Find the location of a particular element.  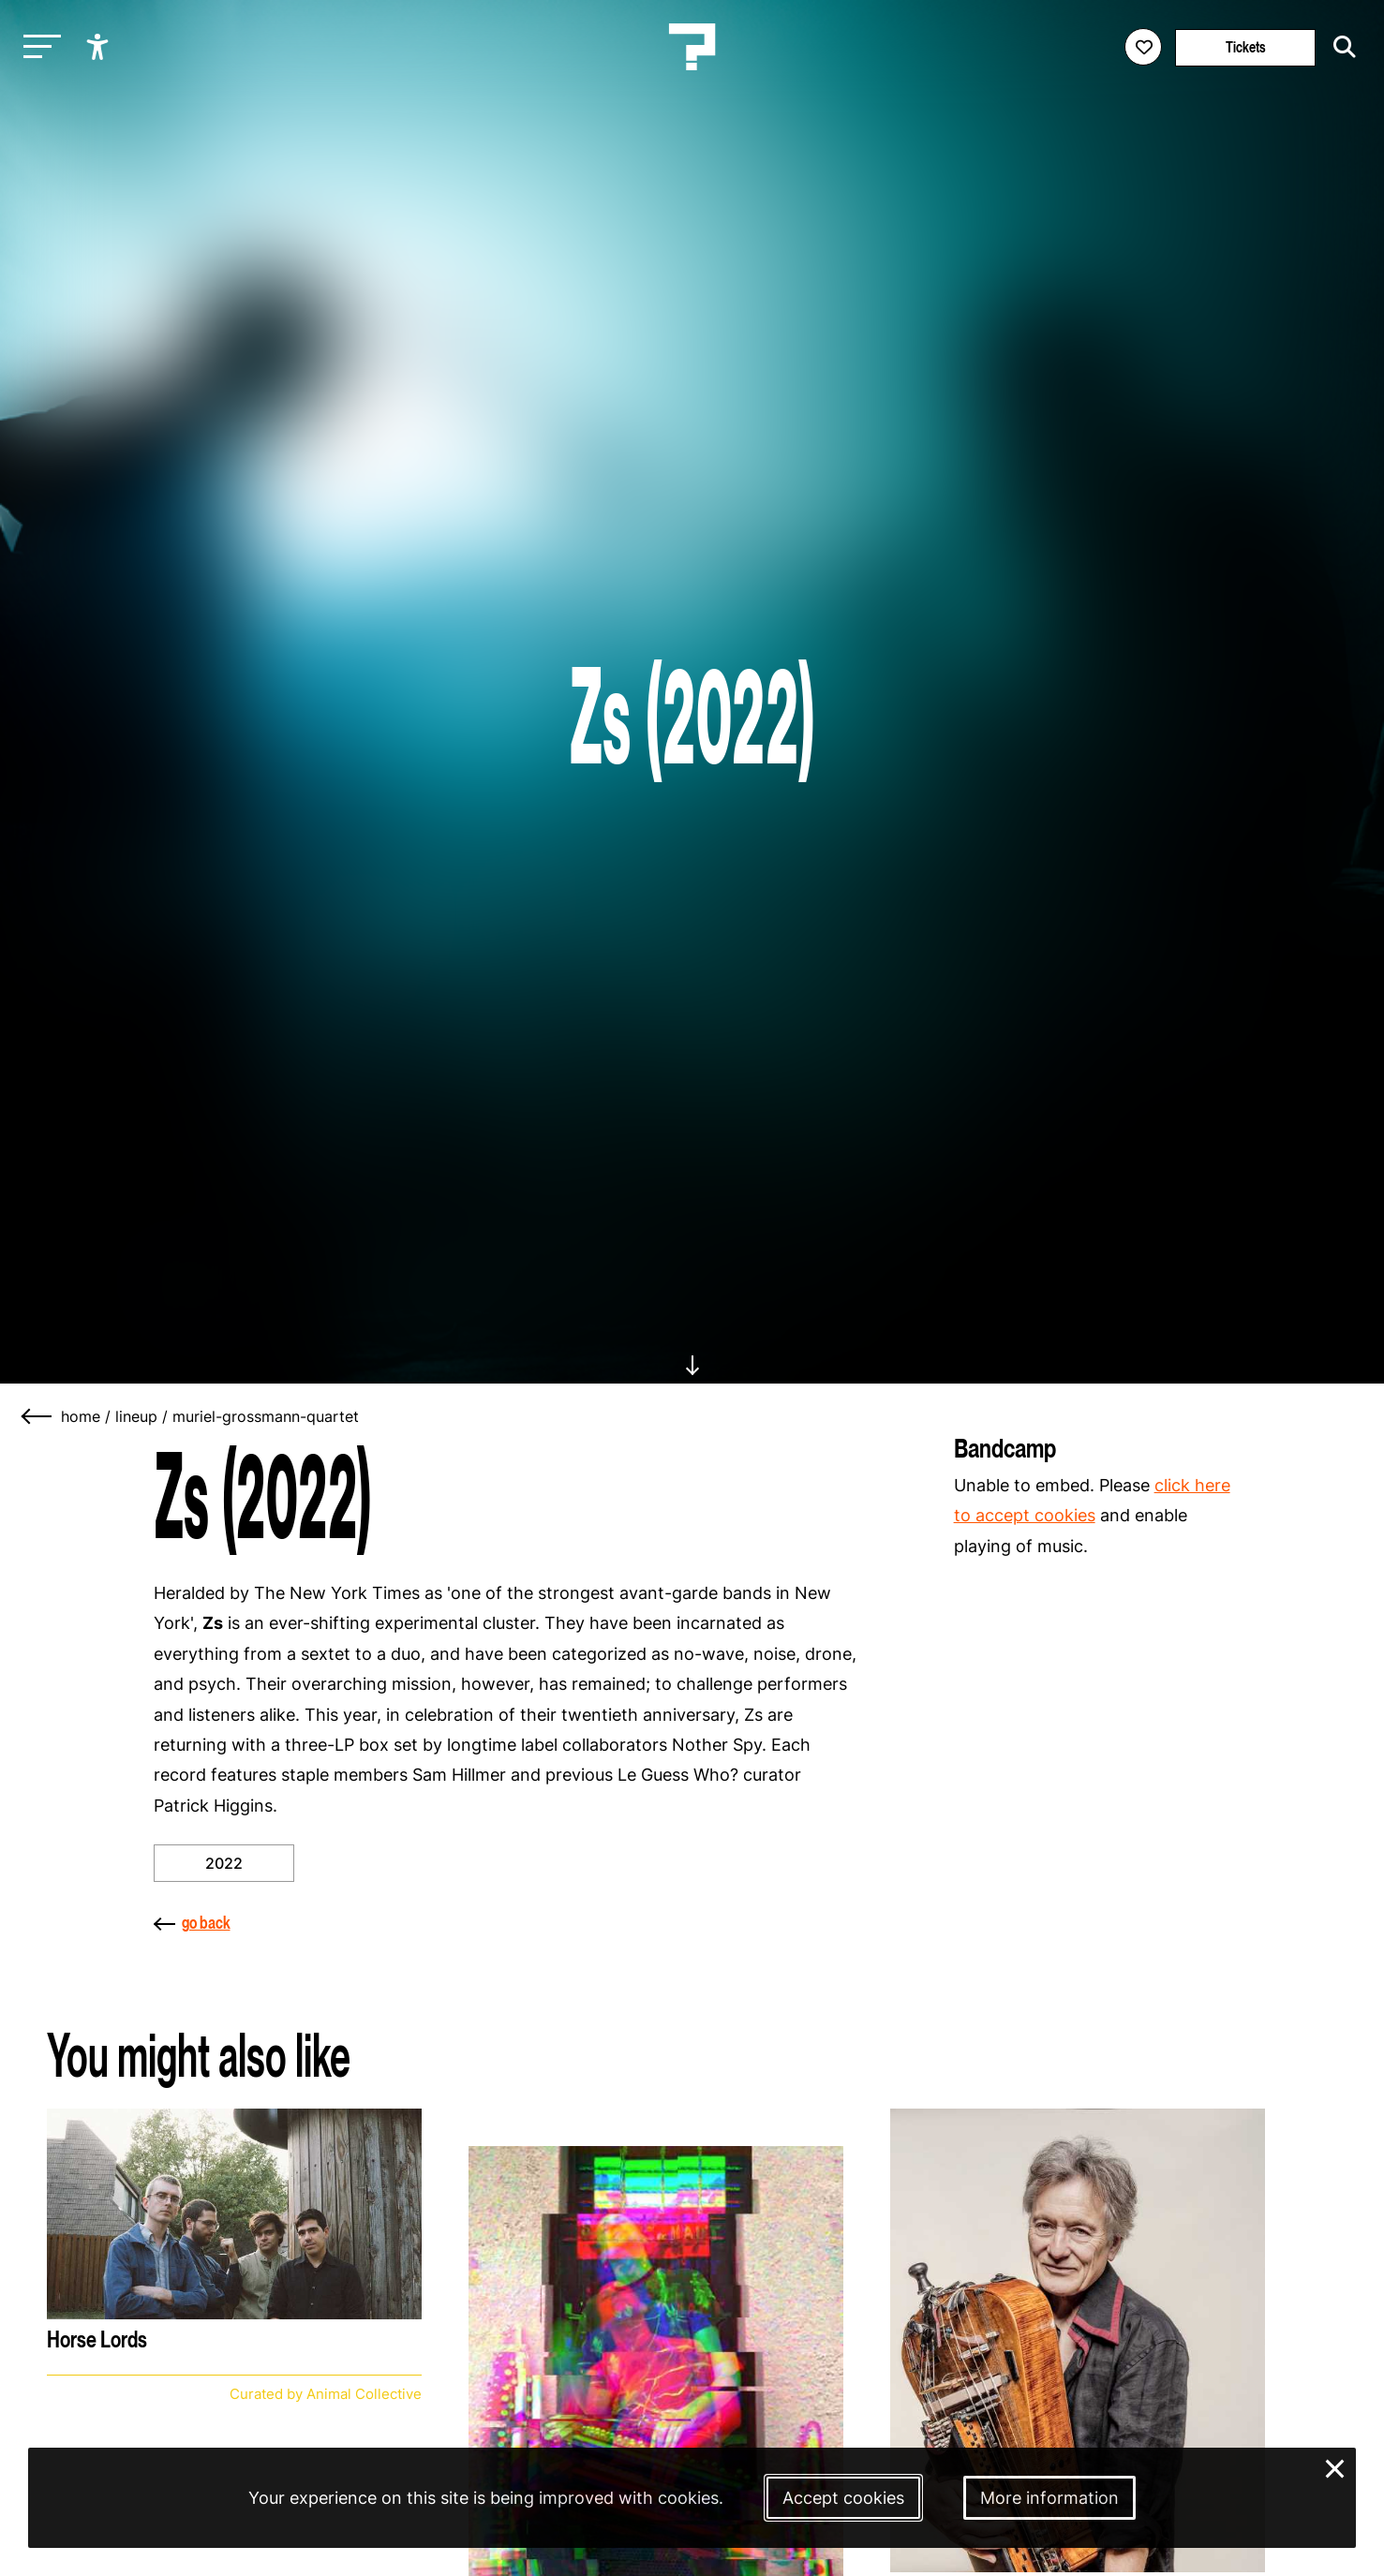

[Homepage Le Guess Who? 5-8 November 2026 Utrecht, The Netherlands] is located at coordinates (692, 46).